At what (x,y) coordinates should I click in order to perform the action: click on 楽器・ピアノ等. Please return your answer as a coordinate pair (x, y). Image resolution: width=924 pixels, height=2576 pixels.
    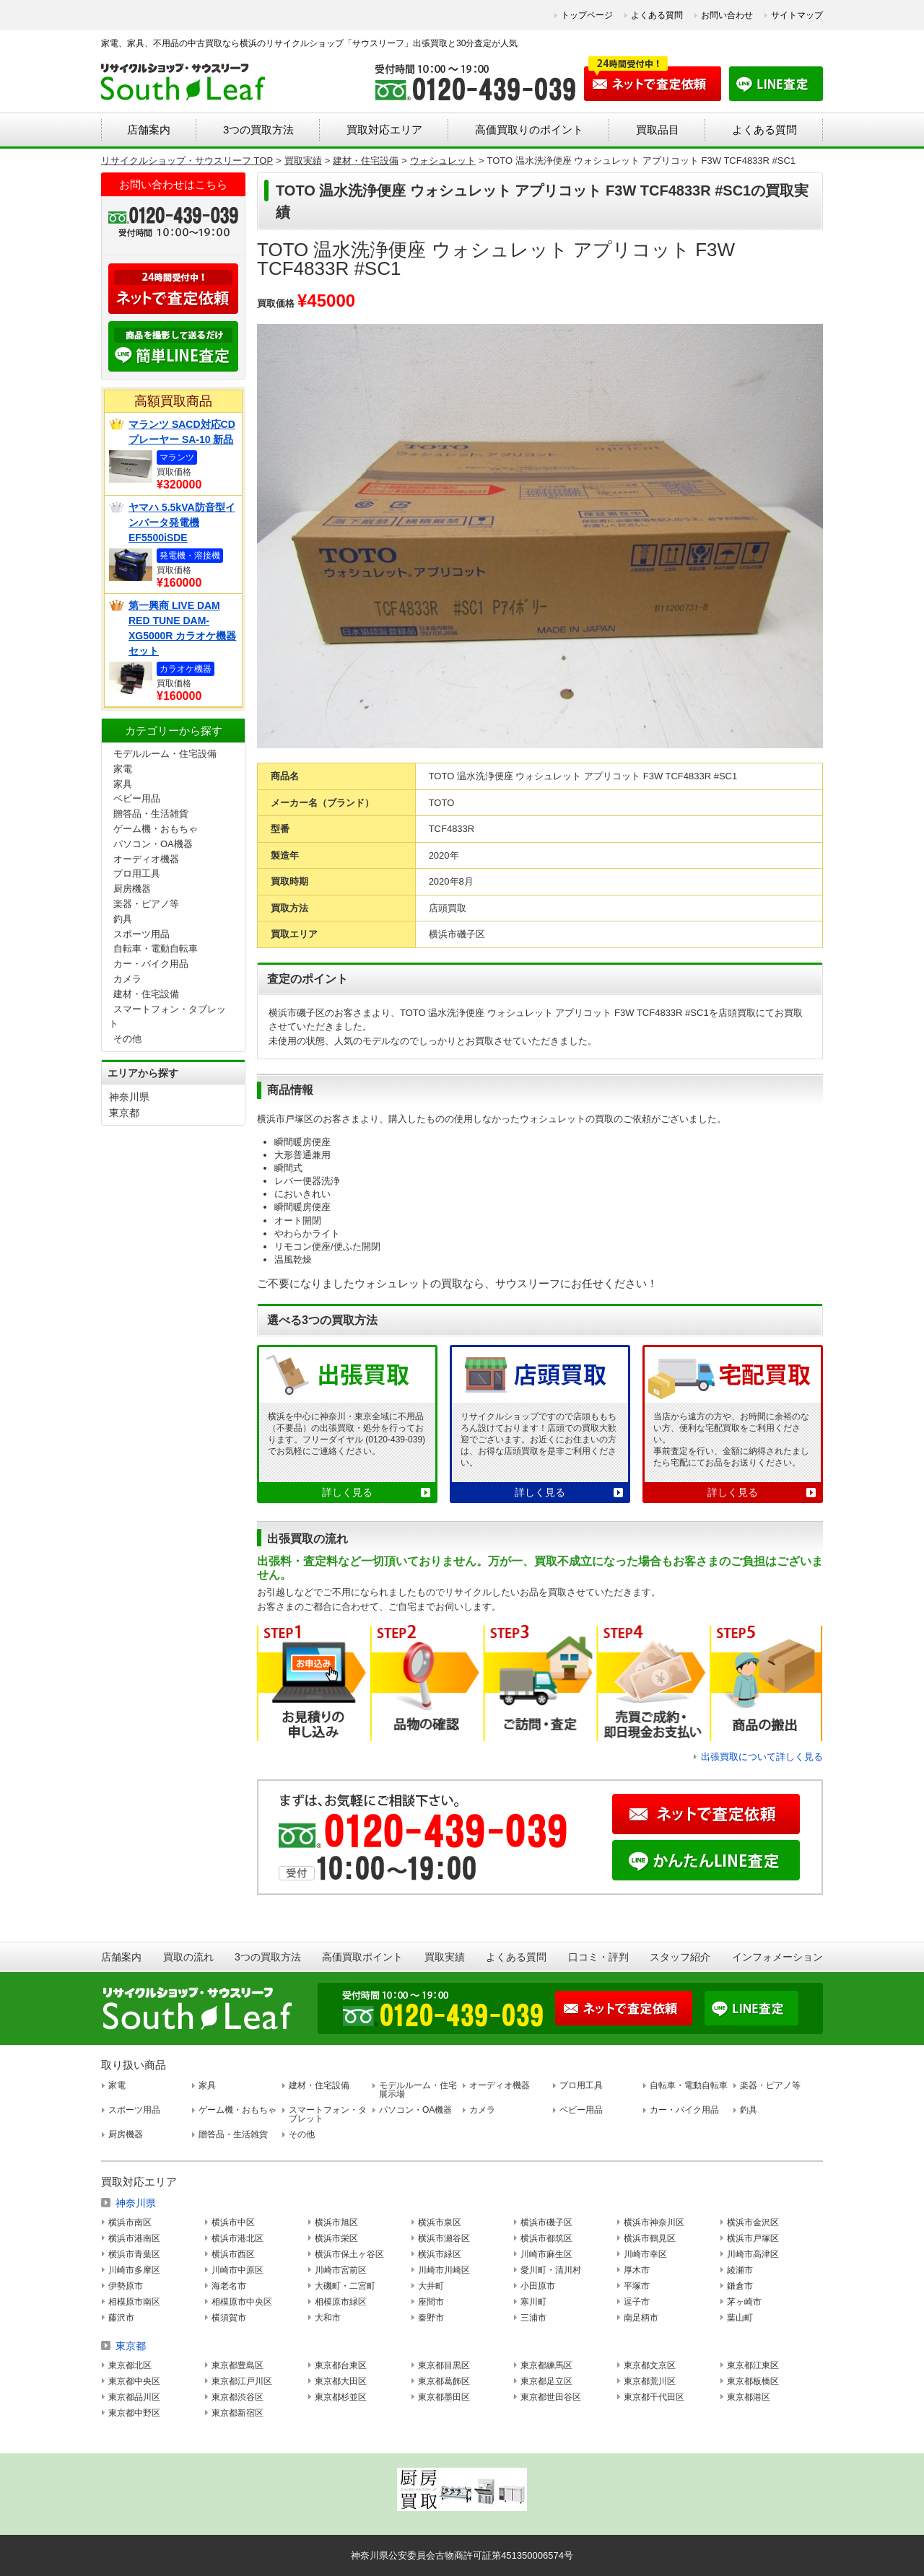
    Looking at the image, I should click on (146, 903).